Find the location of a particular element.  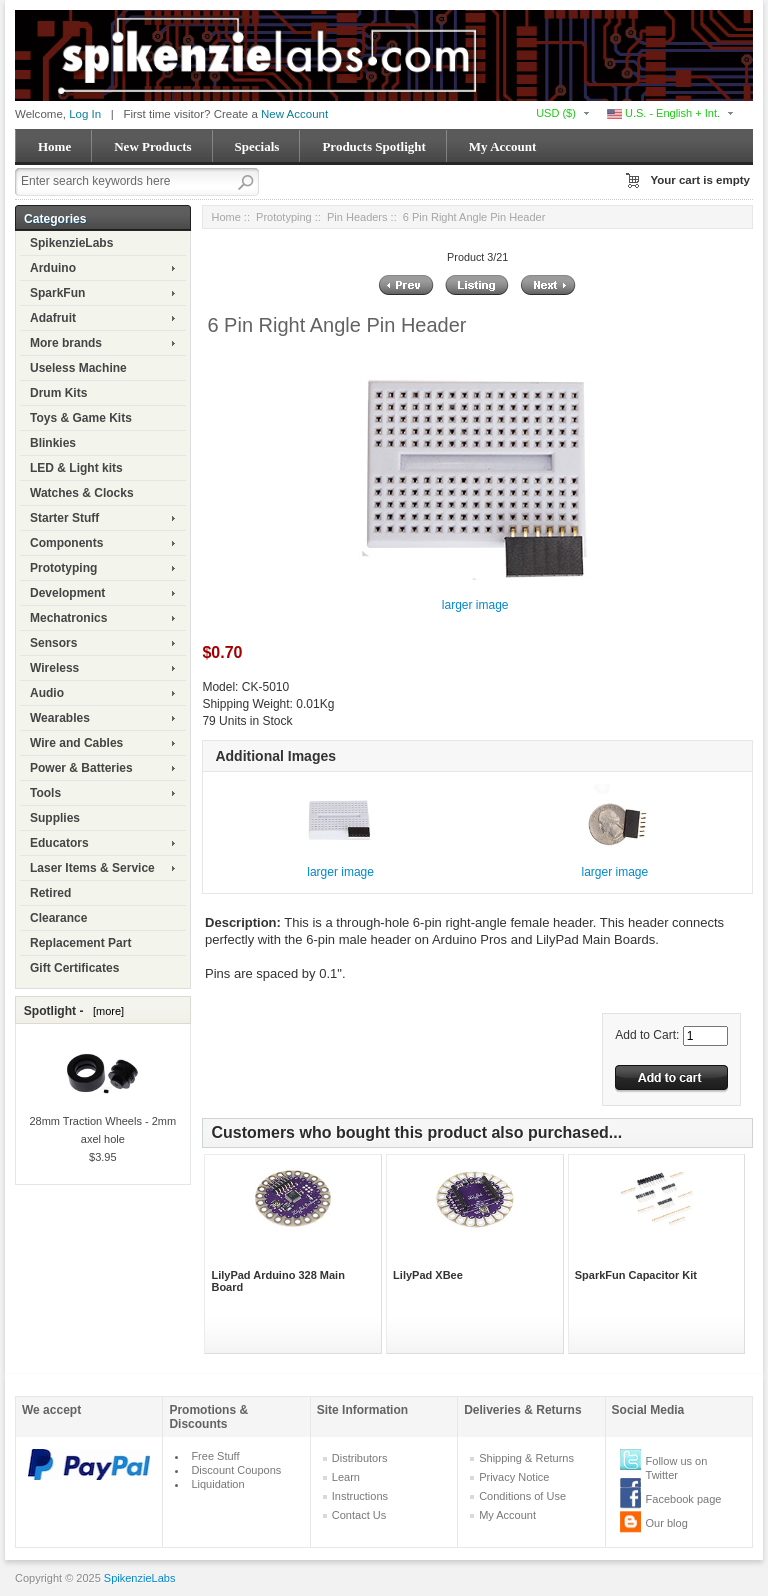

Clearance is located at coordinates (58, 918).